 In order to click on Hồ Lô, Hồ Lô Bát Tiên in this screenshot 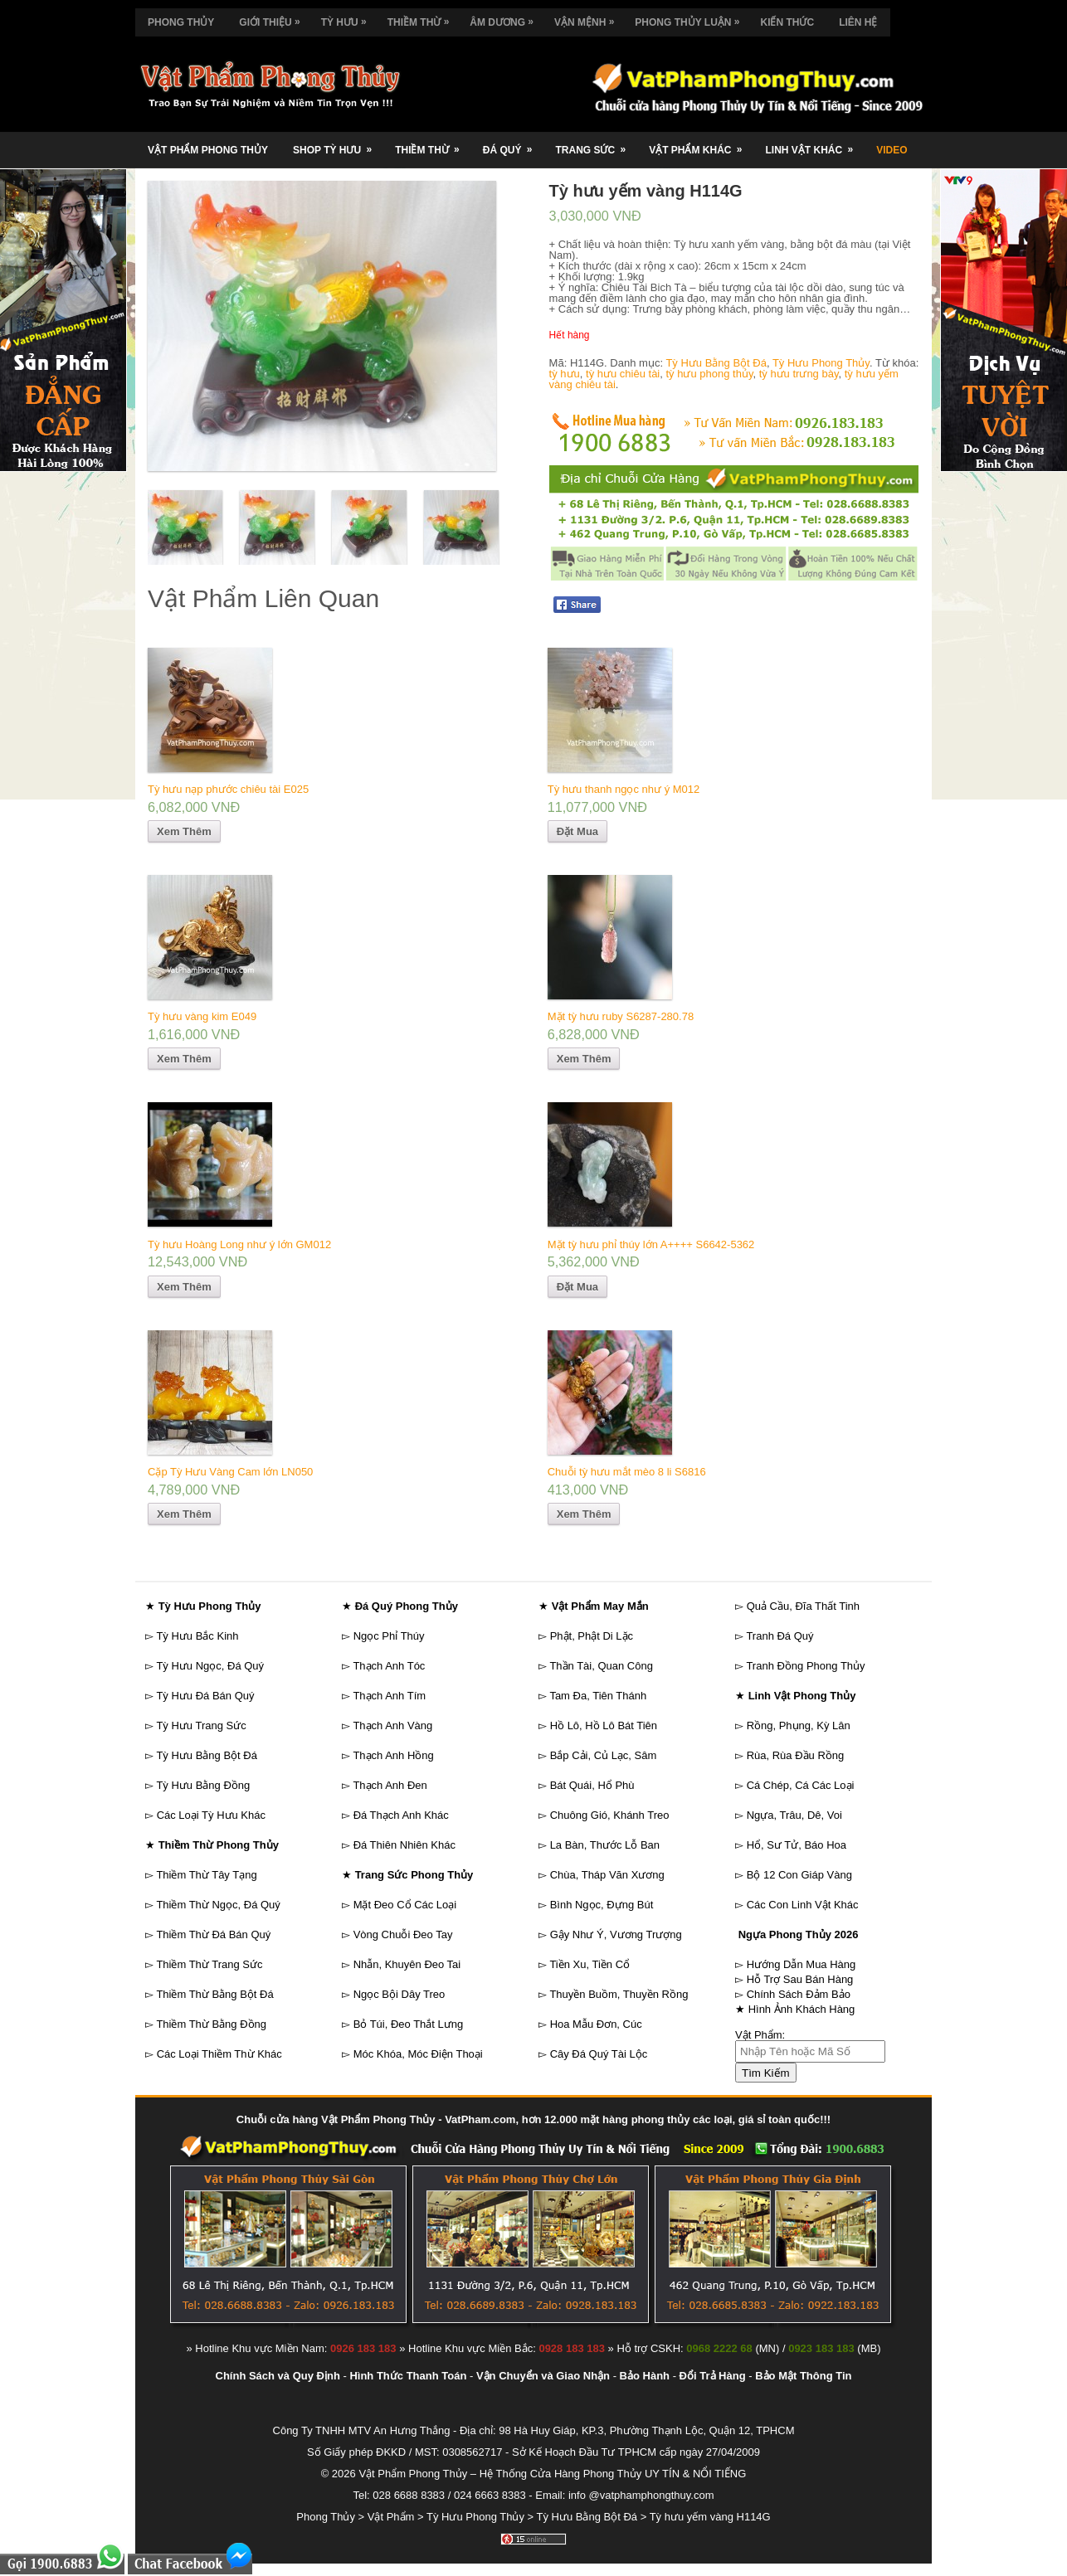, I will do `click(603, 1725)`.